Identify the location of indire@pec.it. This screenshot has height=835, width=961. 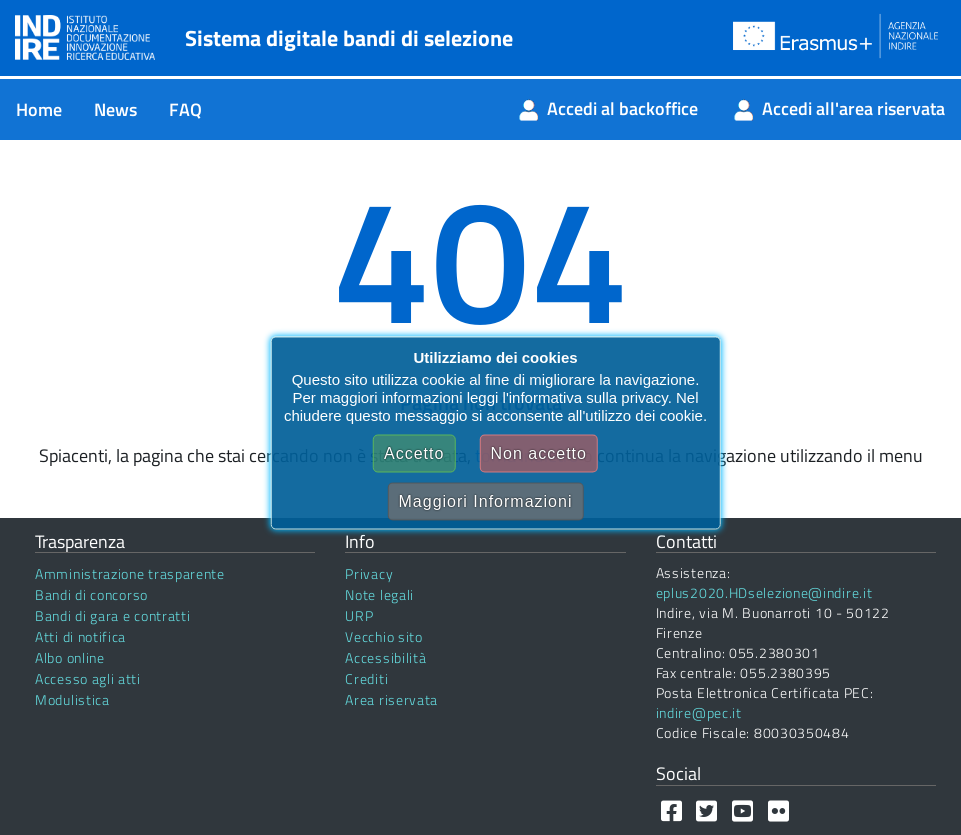
(699, 712).